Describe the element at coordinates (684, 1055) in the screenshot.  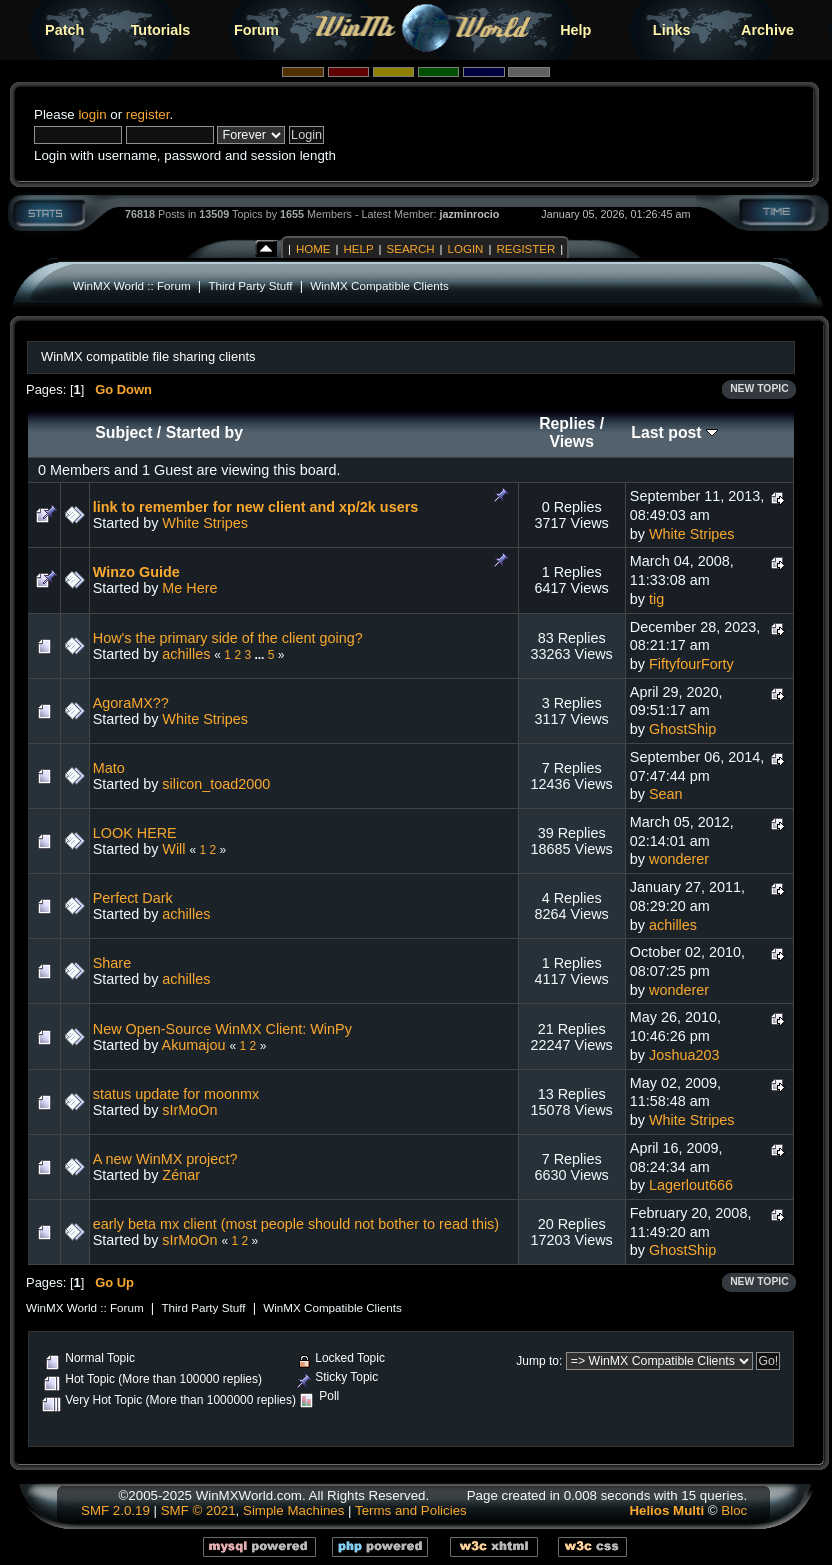
I see `Joshua203` at that location.